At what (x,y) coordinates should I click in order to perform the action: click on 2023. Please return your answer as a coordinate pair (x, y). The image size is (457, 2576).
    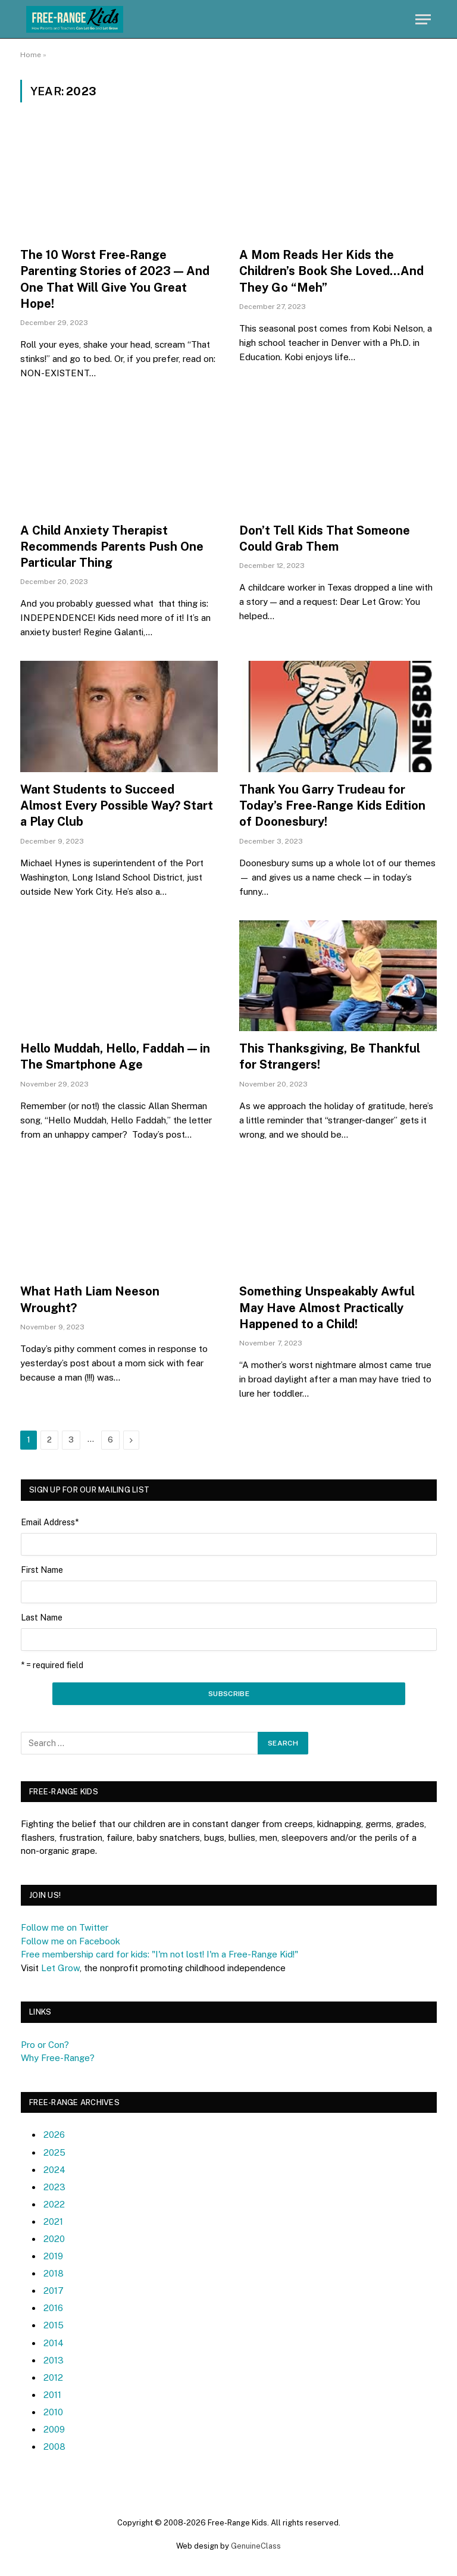
    Looking at the image, I should click on (54, 2187).